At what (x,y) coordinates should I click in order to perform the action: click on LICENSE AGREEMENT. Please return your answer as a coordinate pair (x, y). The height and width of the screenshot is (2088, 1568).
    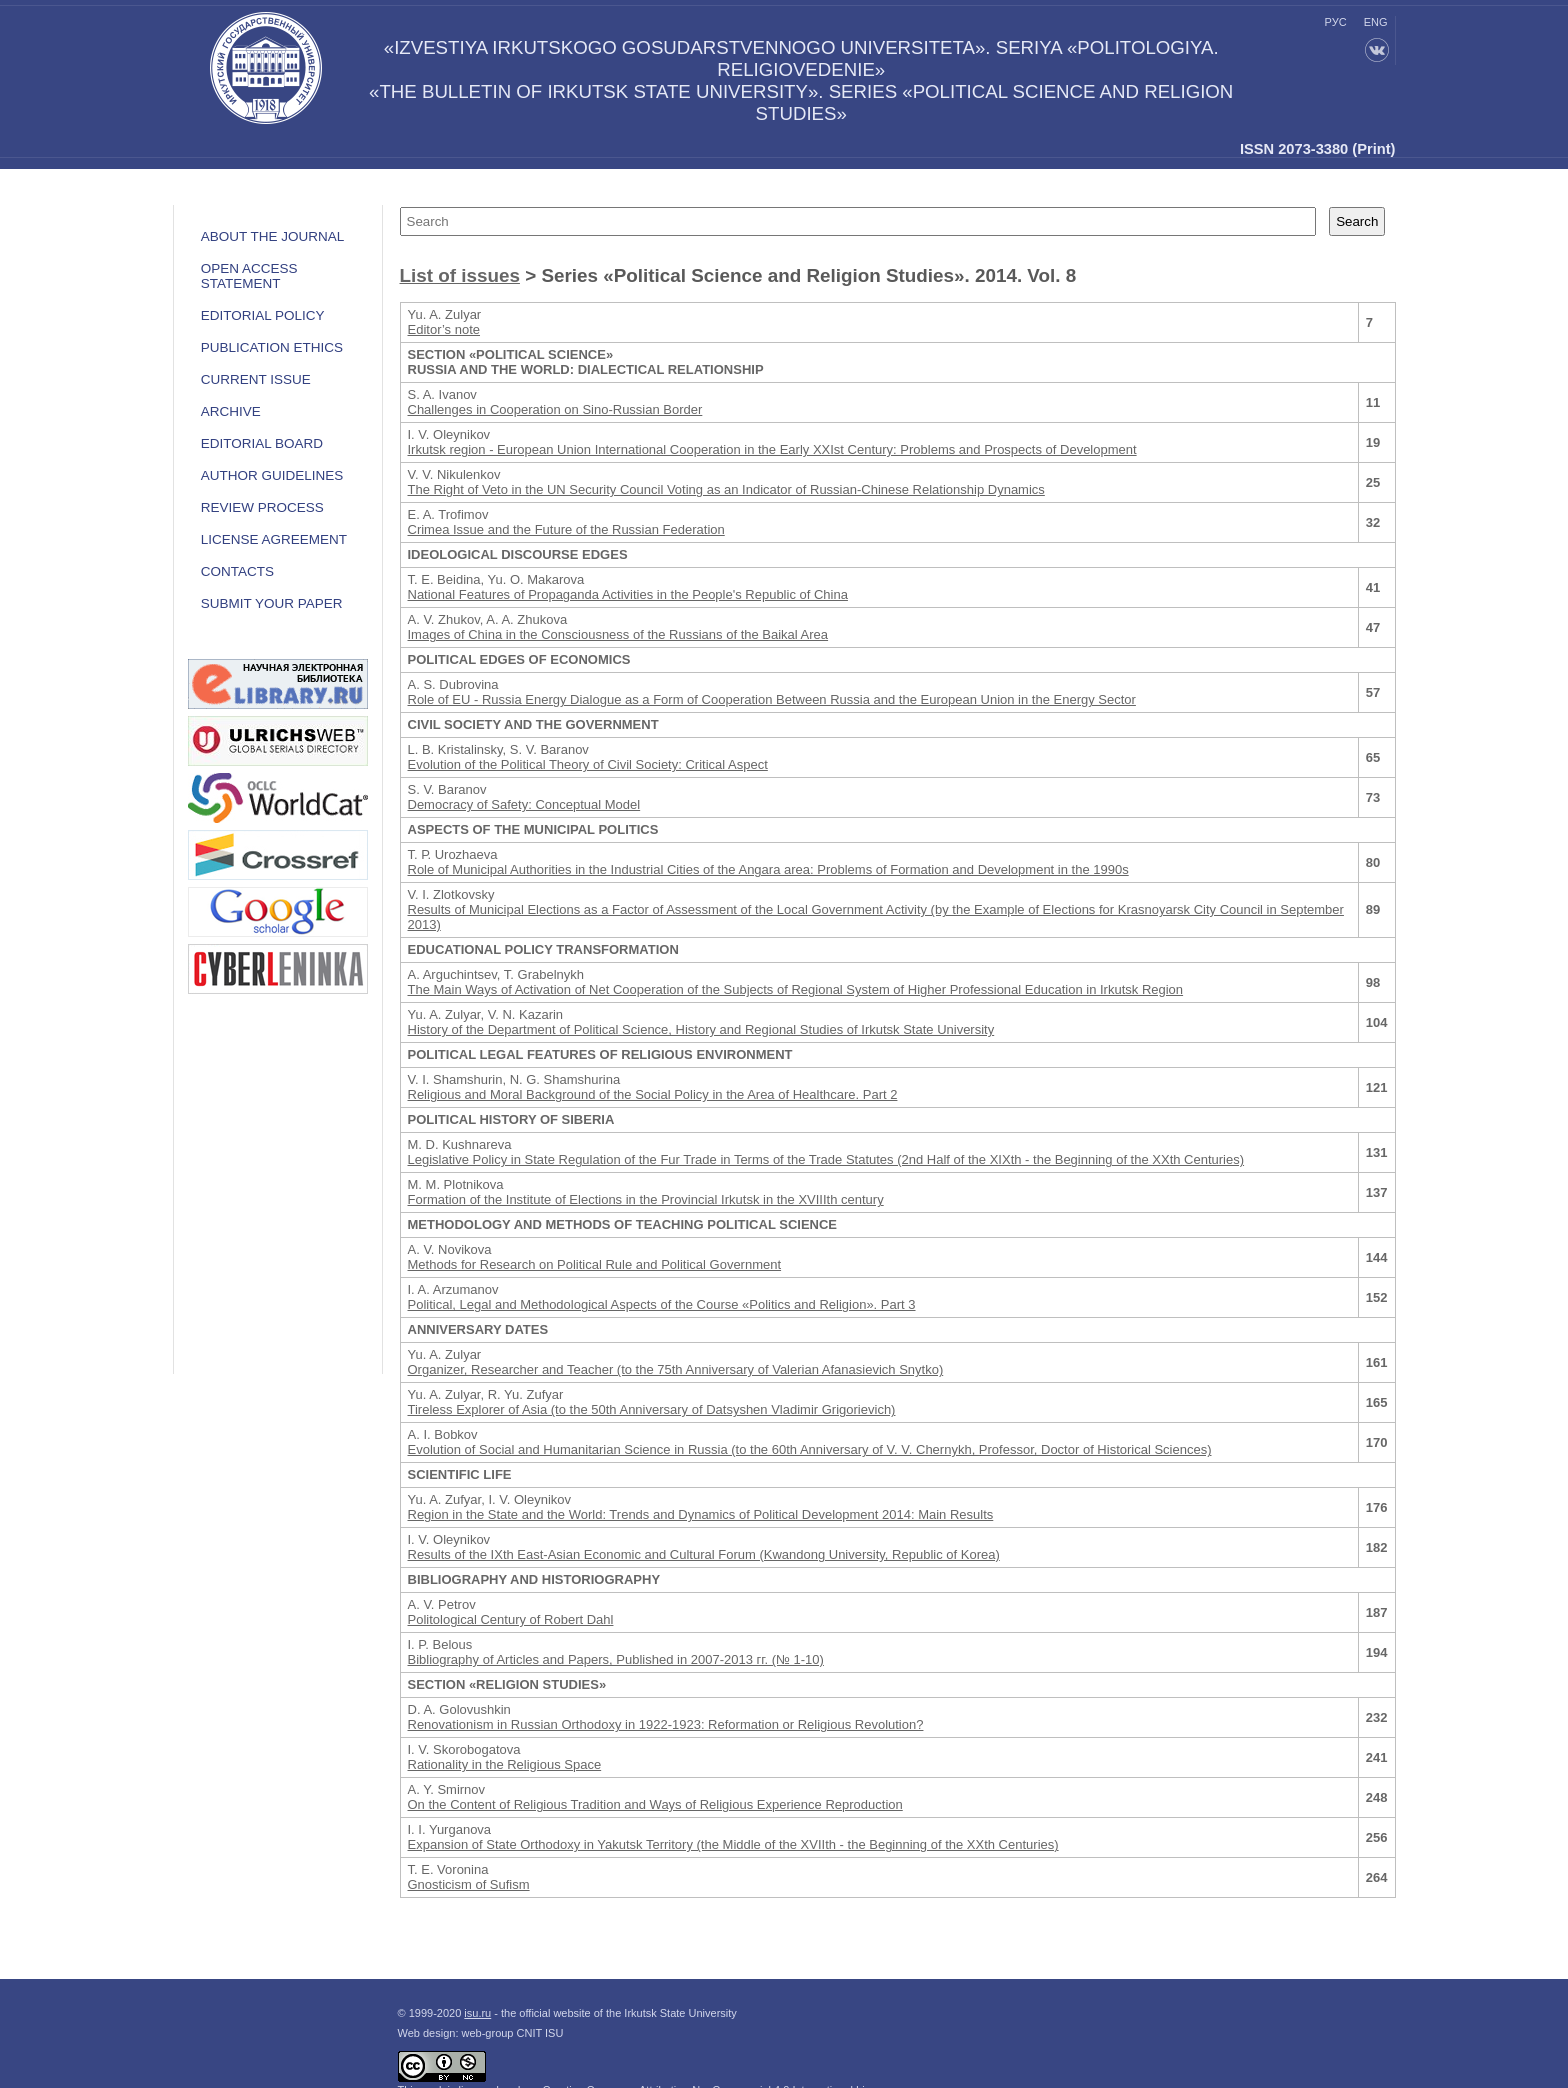
    Looking at the image, I should click on (274, 539).